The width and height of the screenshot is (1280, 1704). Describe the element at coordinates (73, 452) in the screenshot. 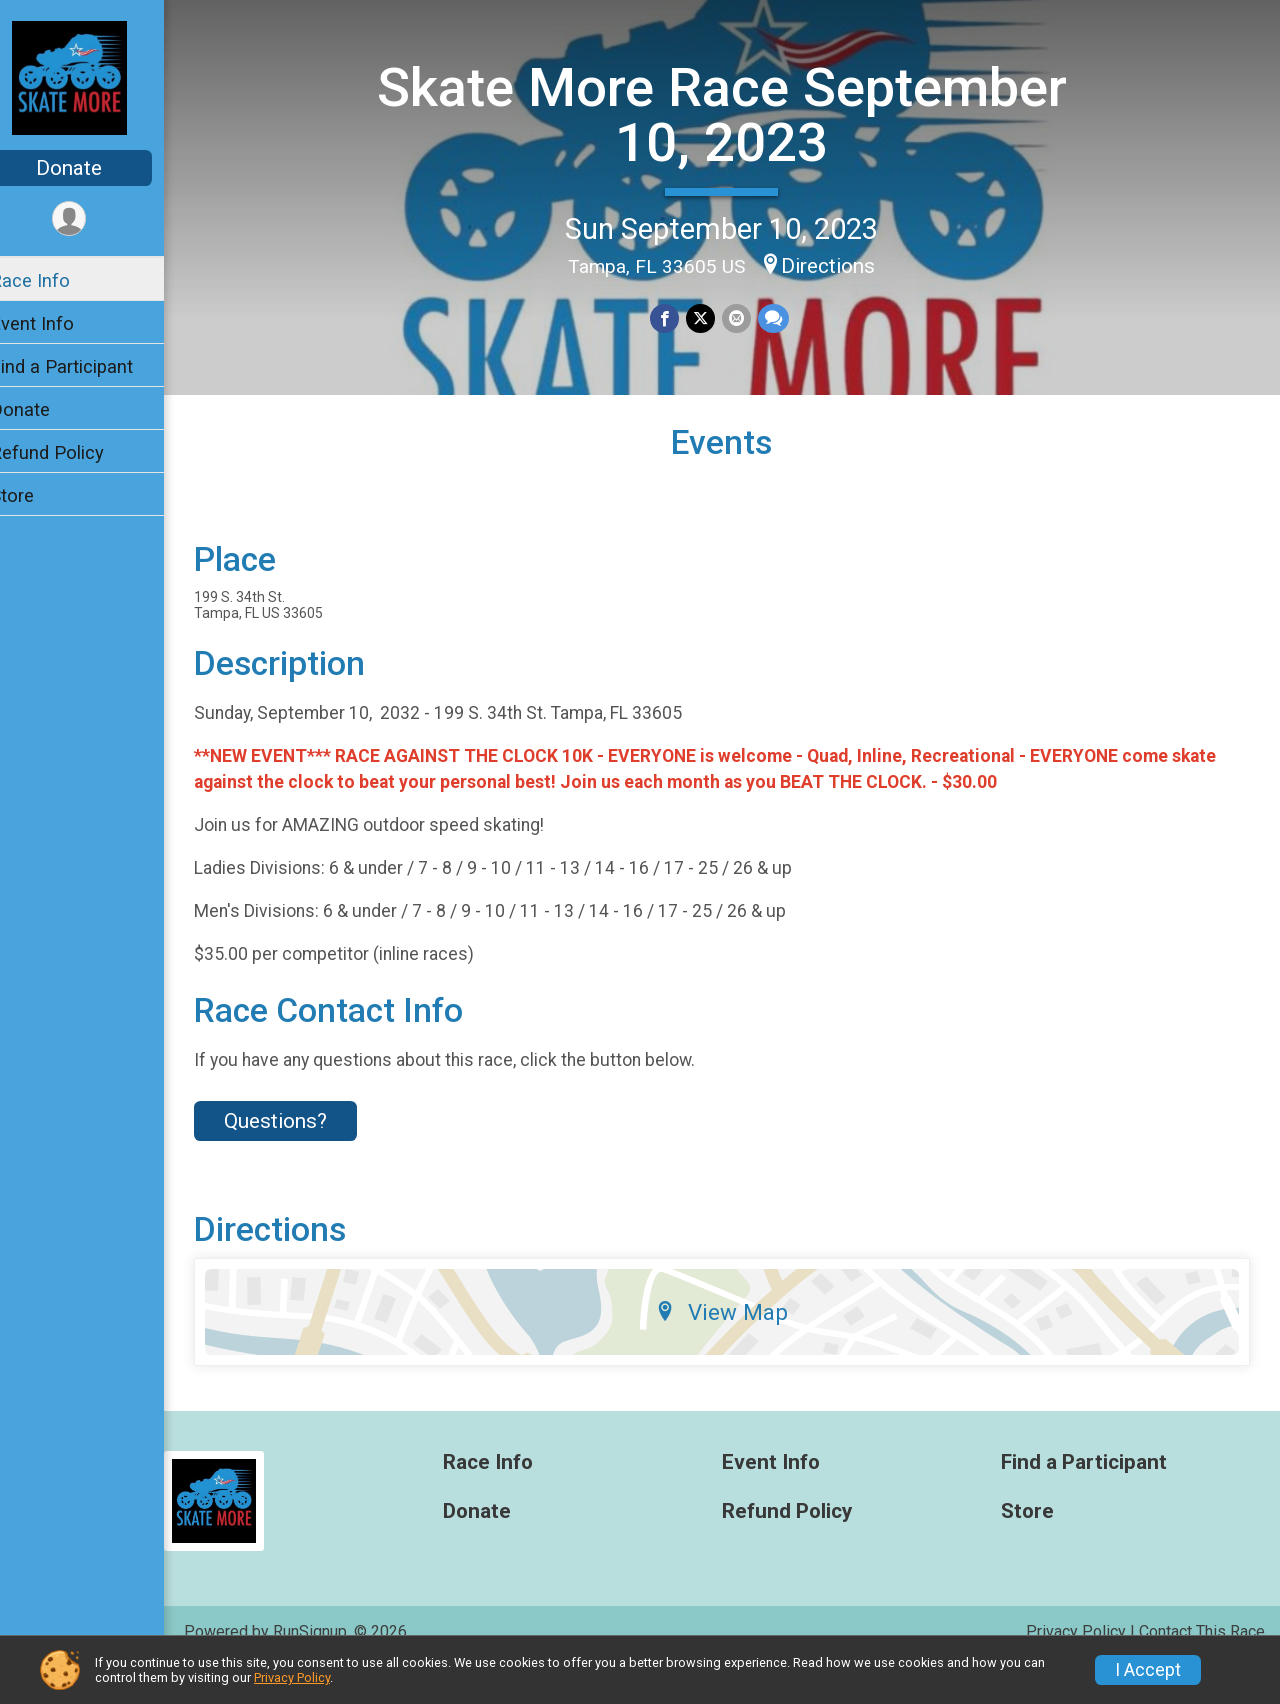

I see `Refund Policy` at that location.